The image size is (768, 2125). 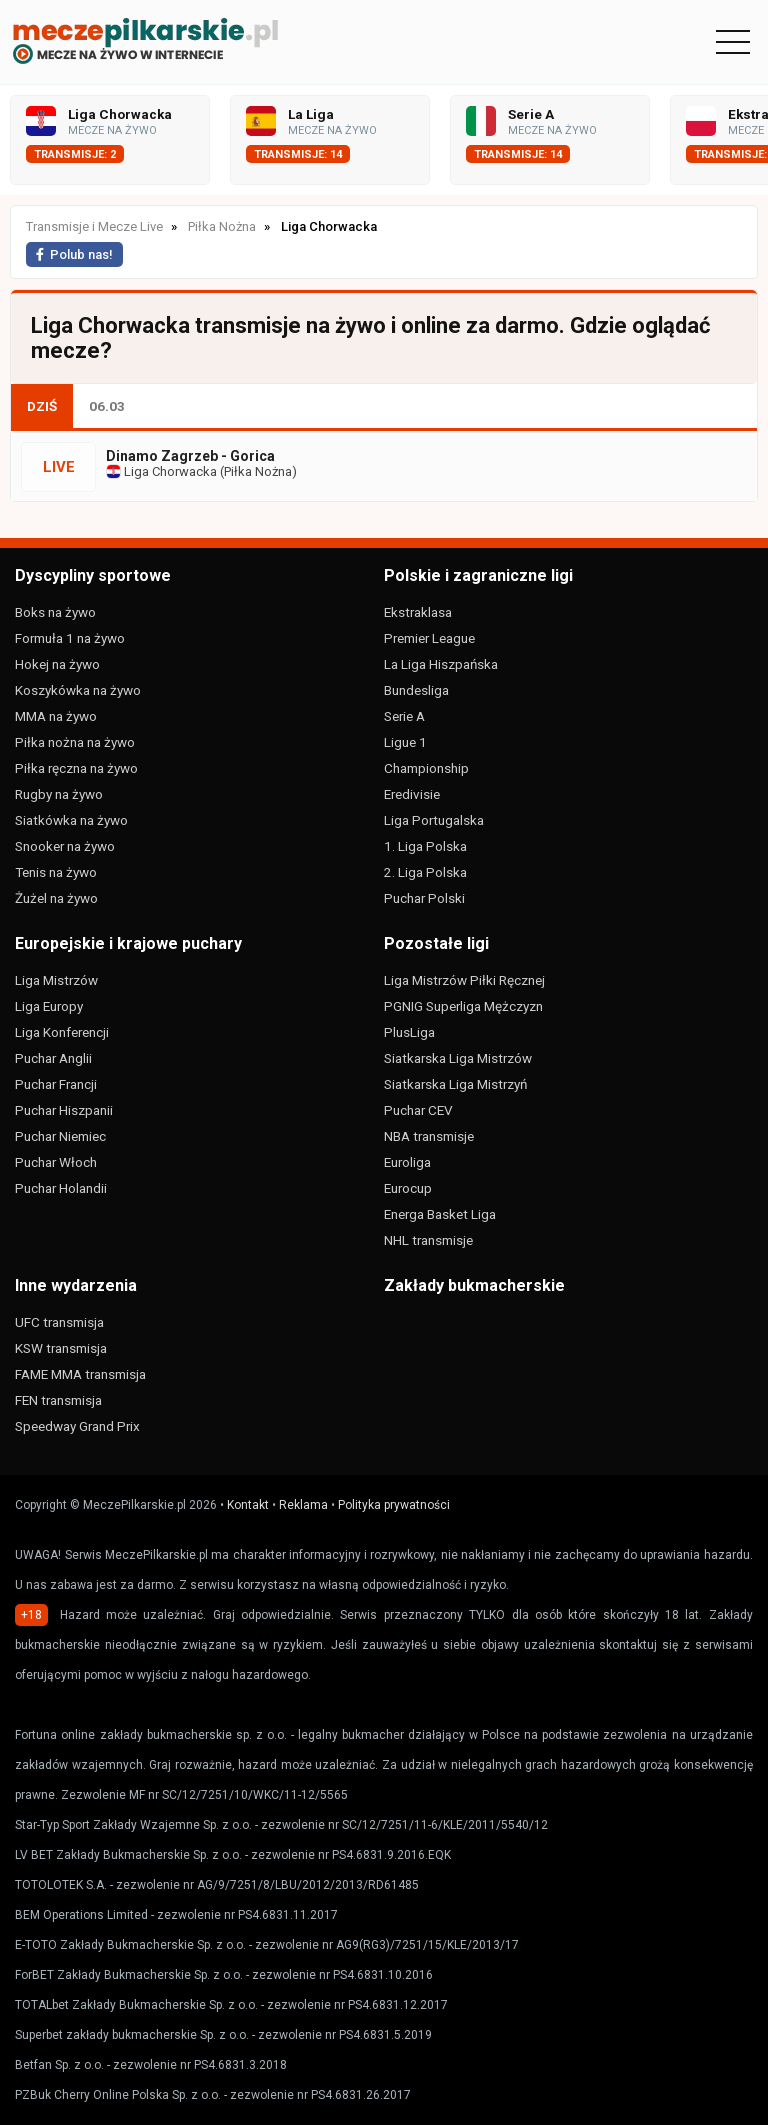 What do you see at coordinates (412, 794) in the screenshot?
I see `Eredivisie` at bounding box center [412, 794].